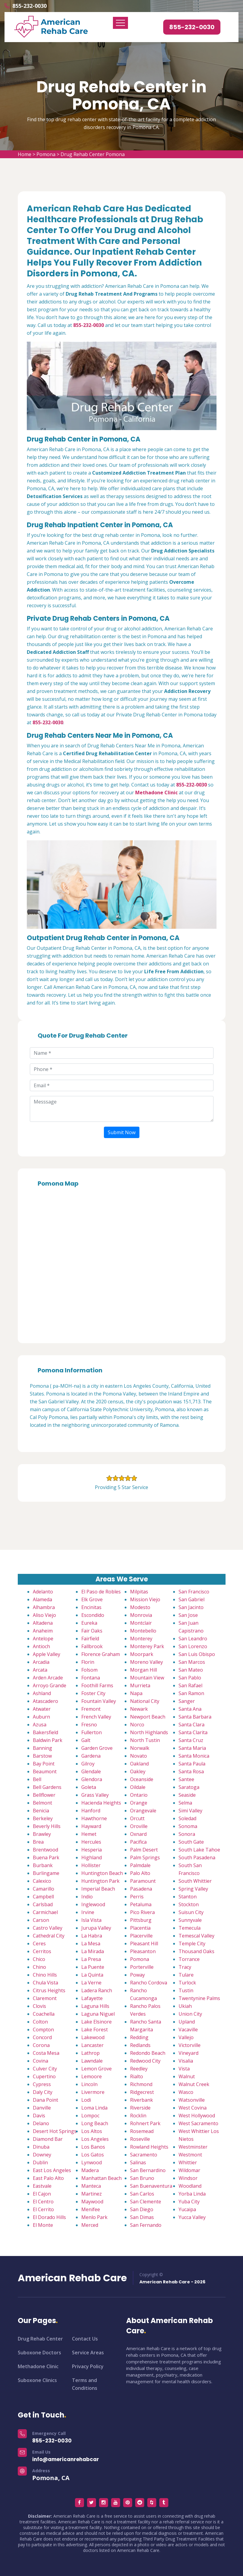 Image resolution: width=243 pixels, height=2576 pixels. Describe the element at coordinates (91, 1959) in the screenshot. I see `La Presa` at that location.